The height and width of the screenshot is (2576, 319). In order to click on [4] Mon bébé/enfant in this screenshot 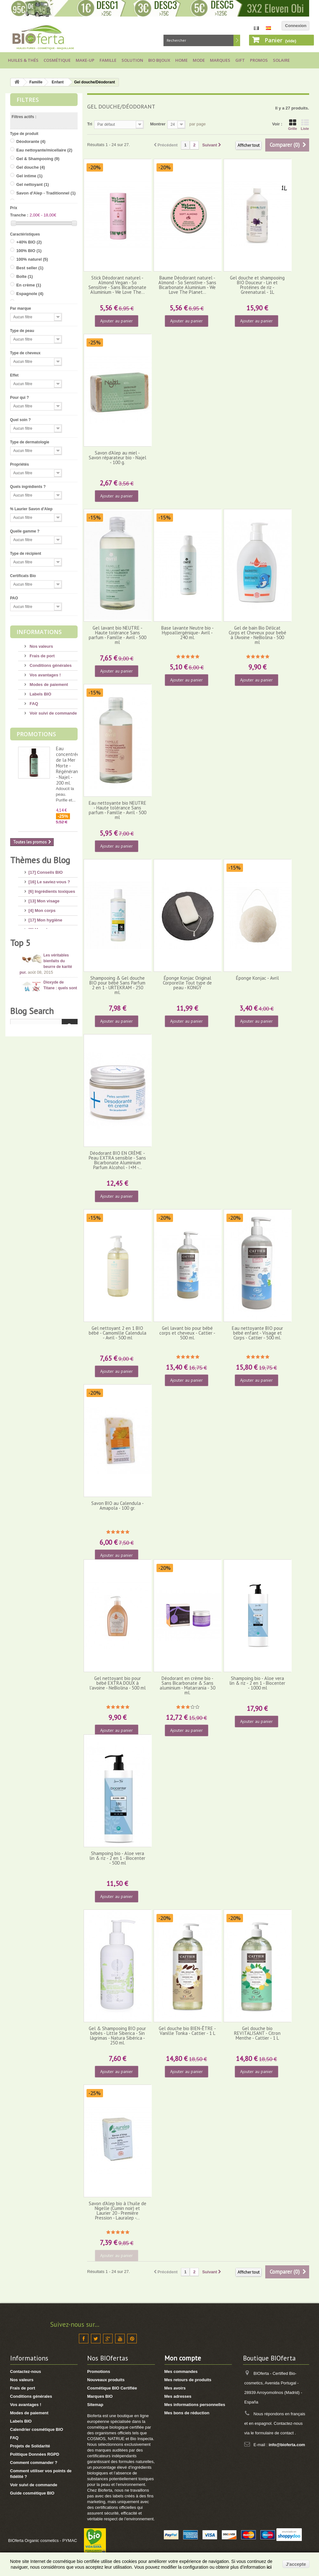, I will do `click(48, 936)`.